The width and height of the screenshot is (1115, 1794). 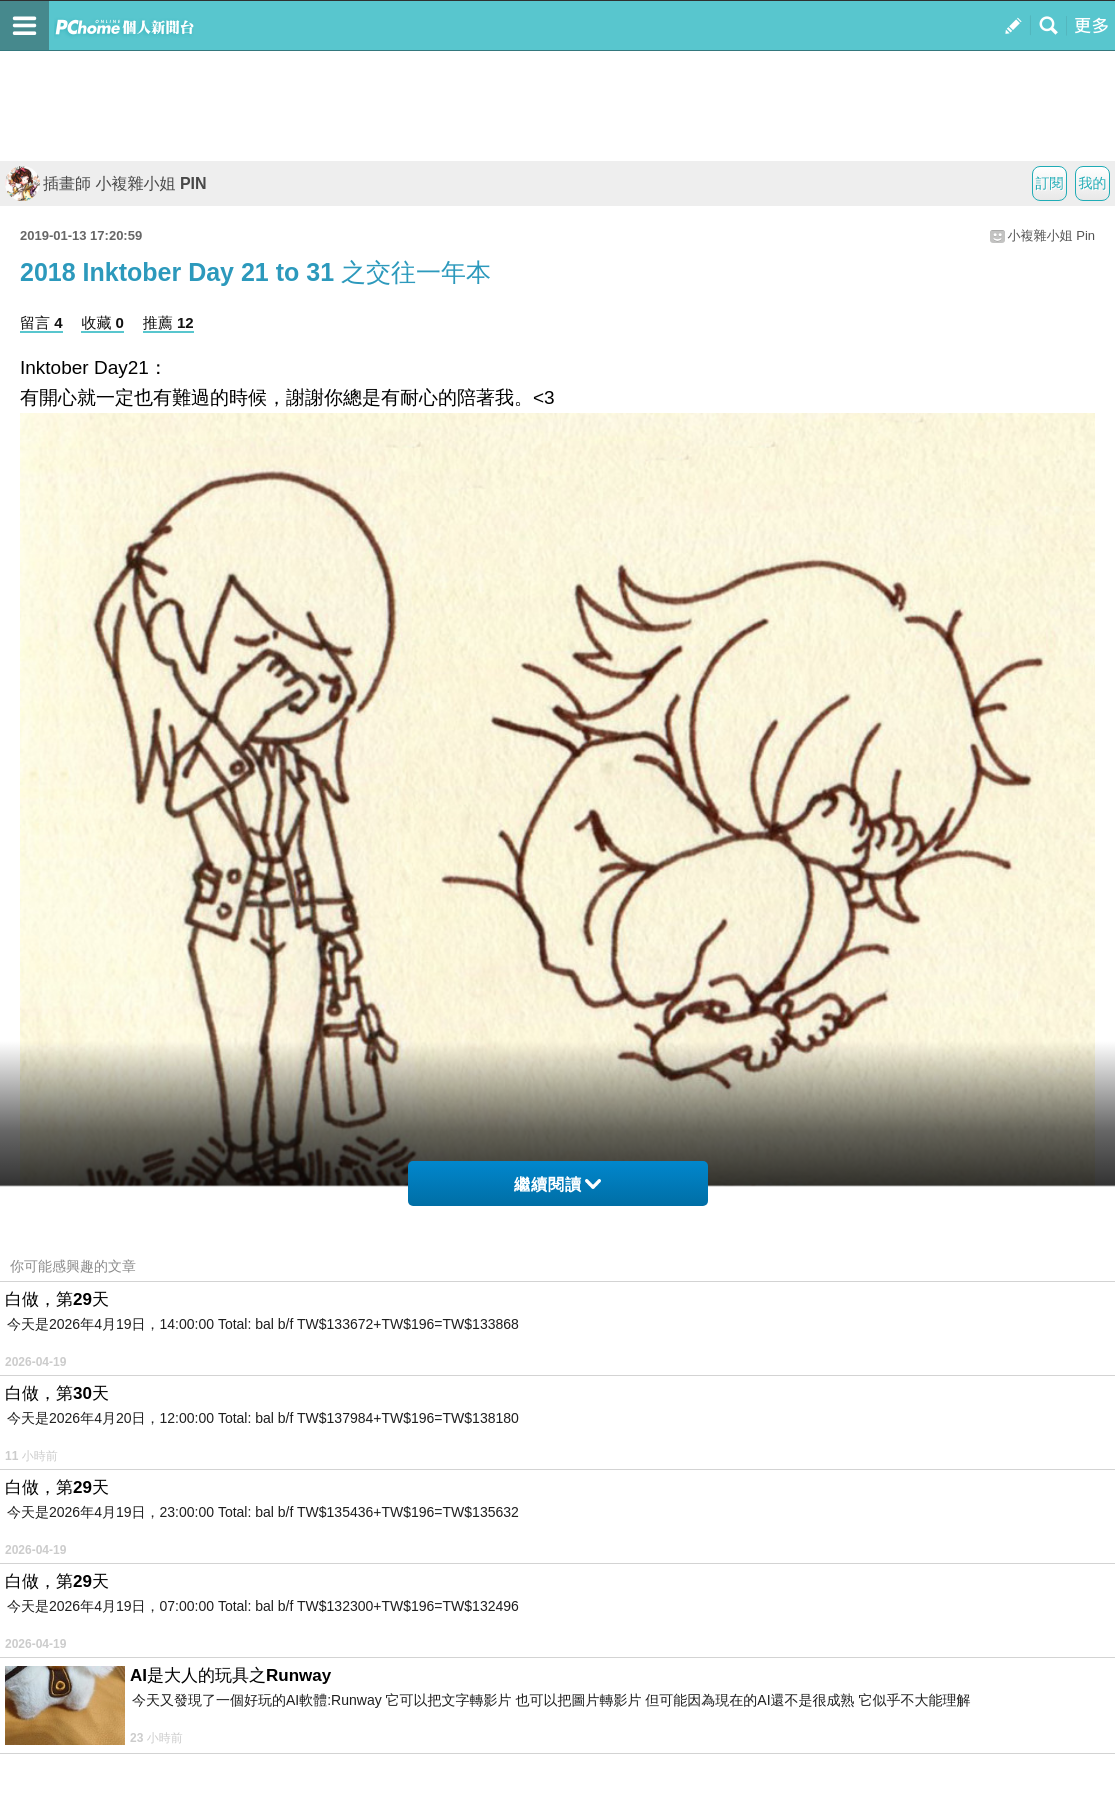 I want to click on 繼續閱讀, so click(x=557, y=1184).